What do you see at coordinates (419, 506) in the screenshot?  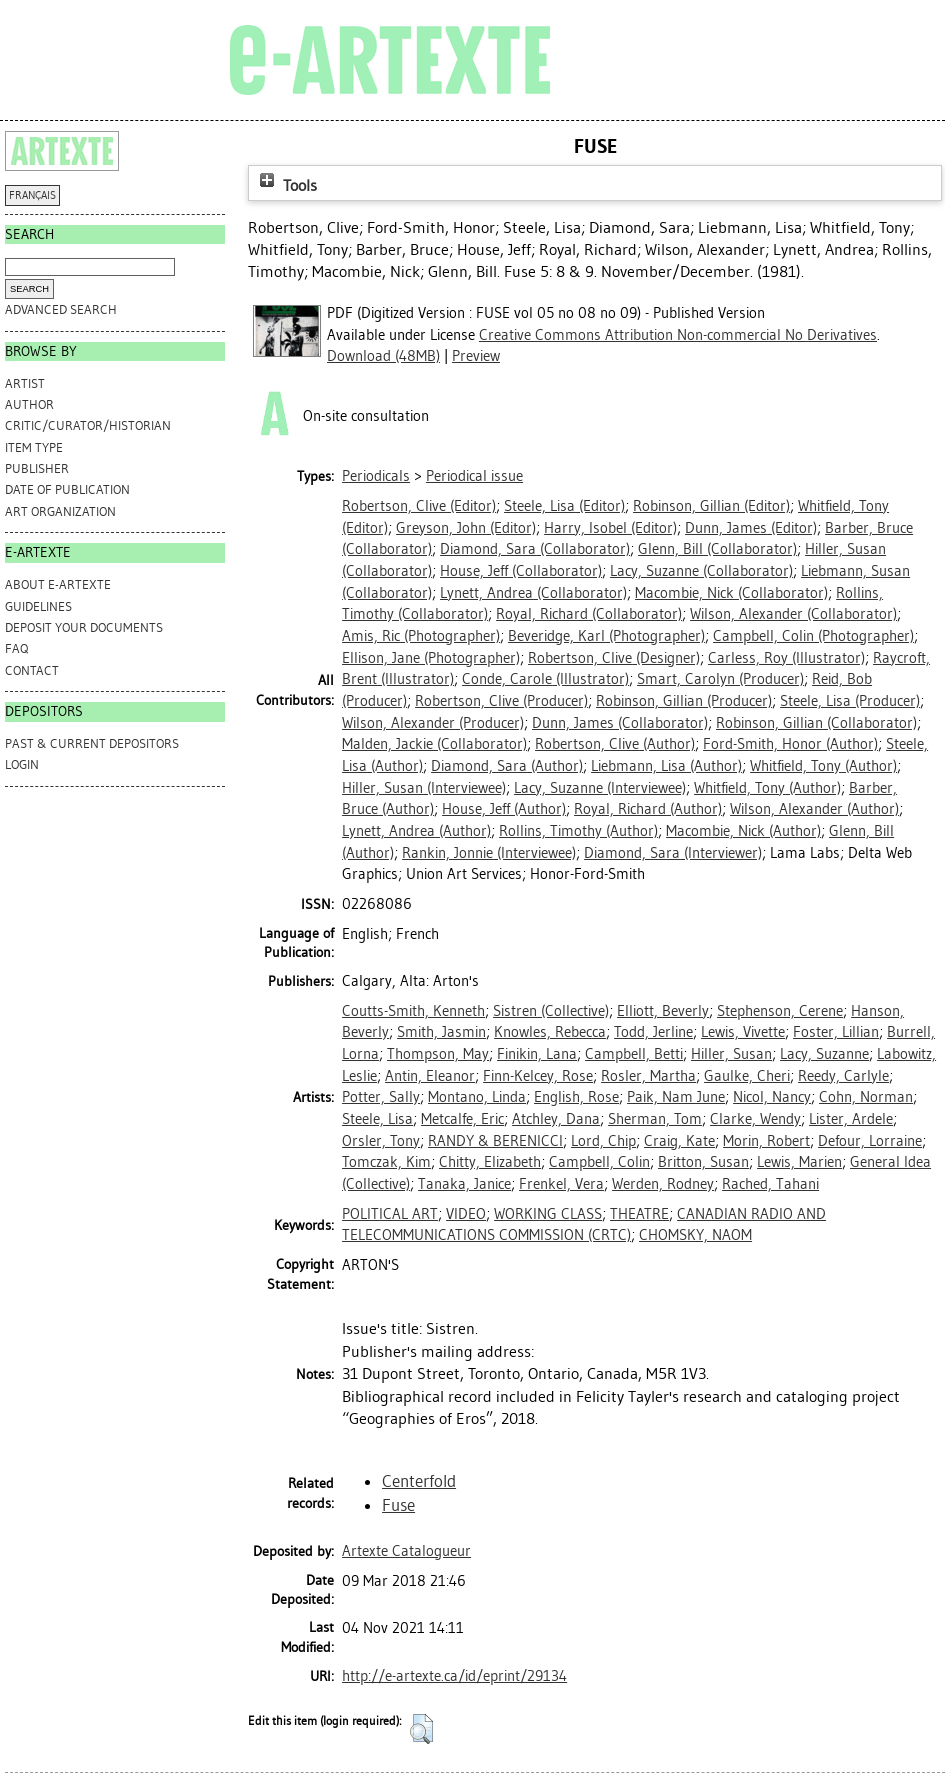 I see `(Editor)` at bounding box center [419, 506].